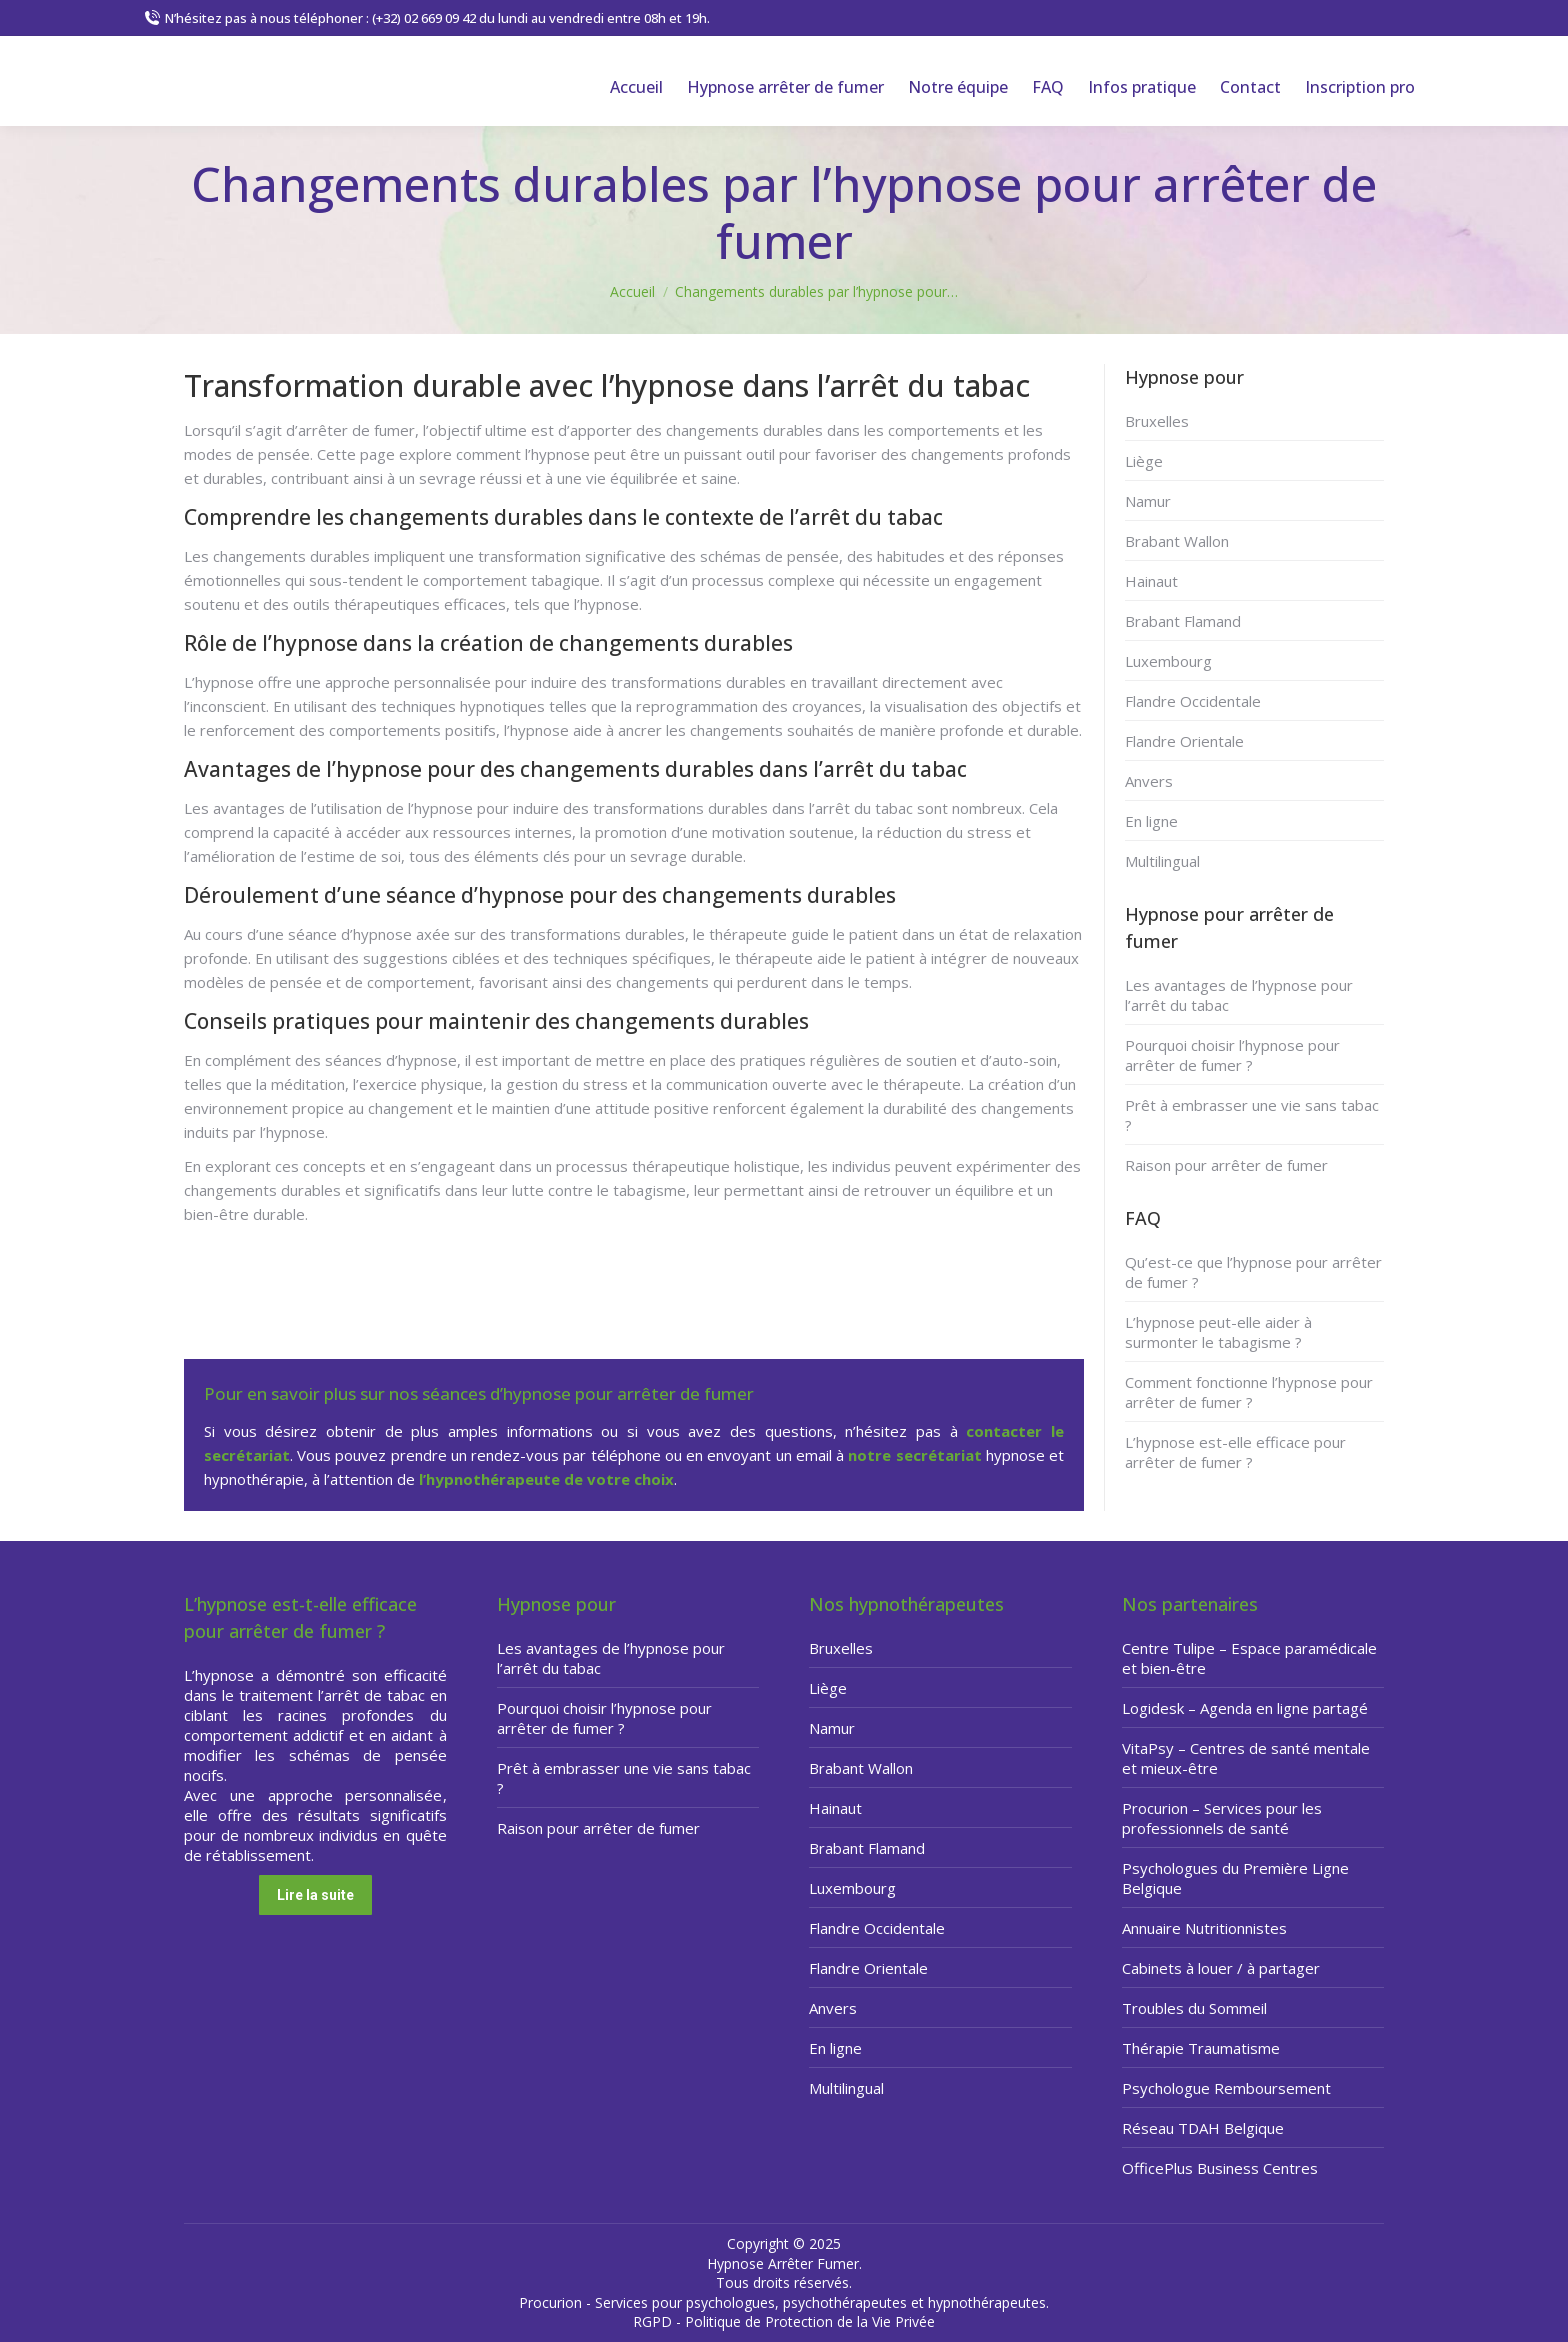 This screenshot has height=2342, width=1568. What do you see at coordinates (1151, 581) in the screenshot?
I see `Hainaut` at bounding box center [1151, 581].